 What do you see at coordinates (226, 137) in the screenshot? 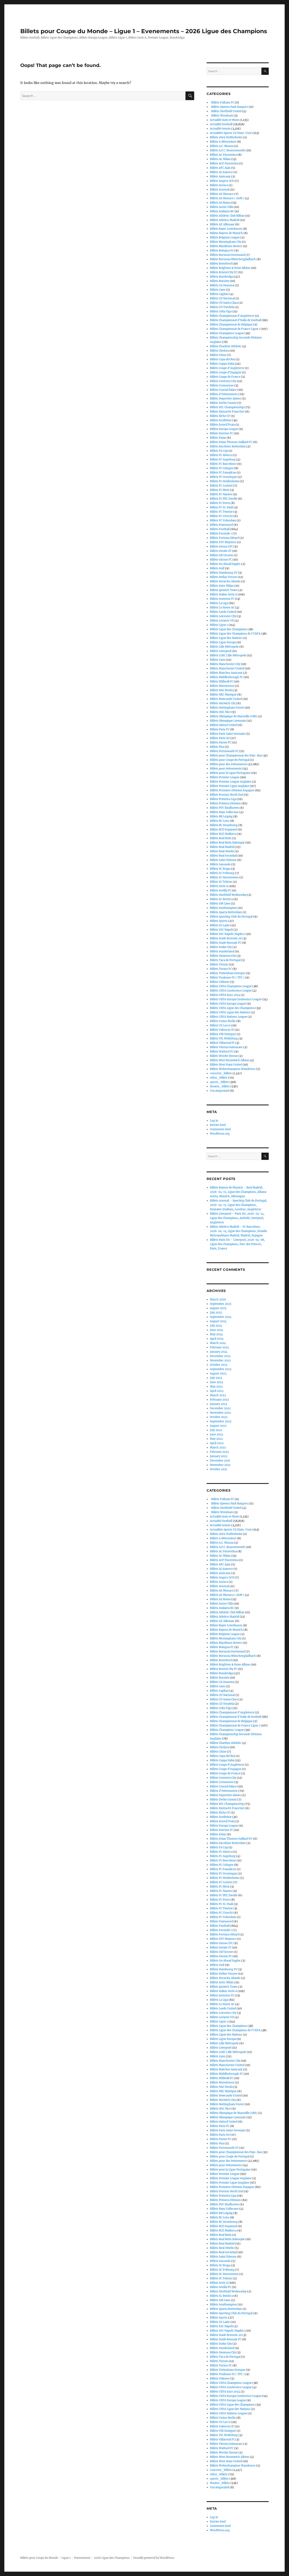
I see `Billets 1899 Hoffenheim` at bounding box center [226, 137].